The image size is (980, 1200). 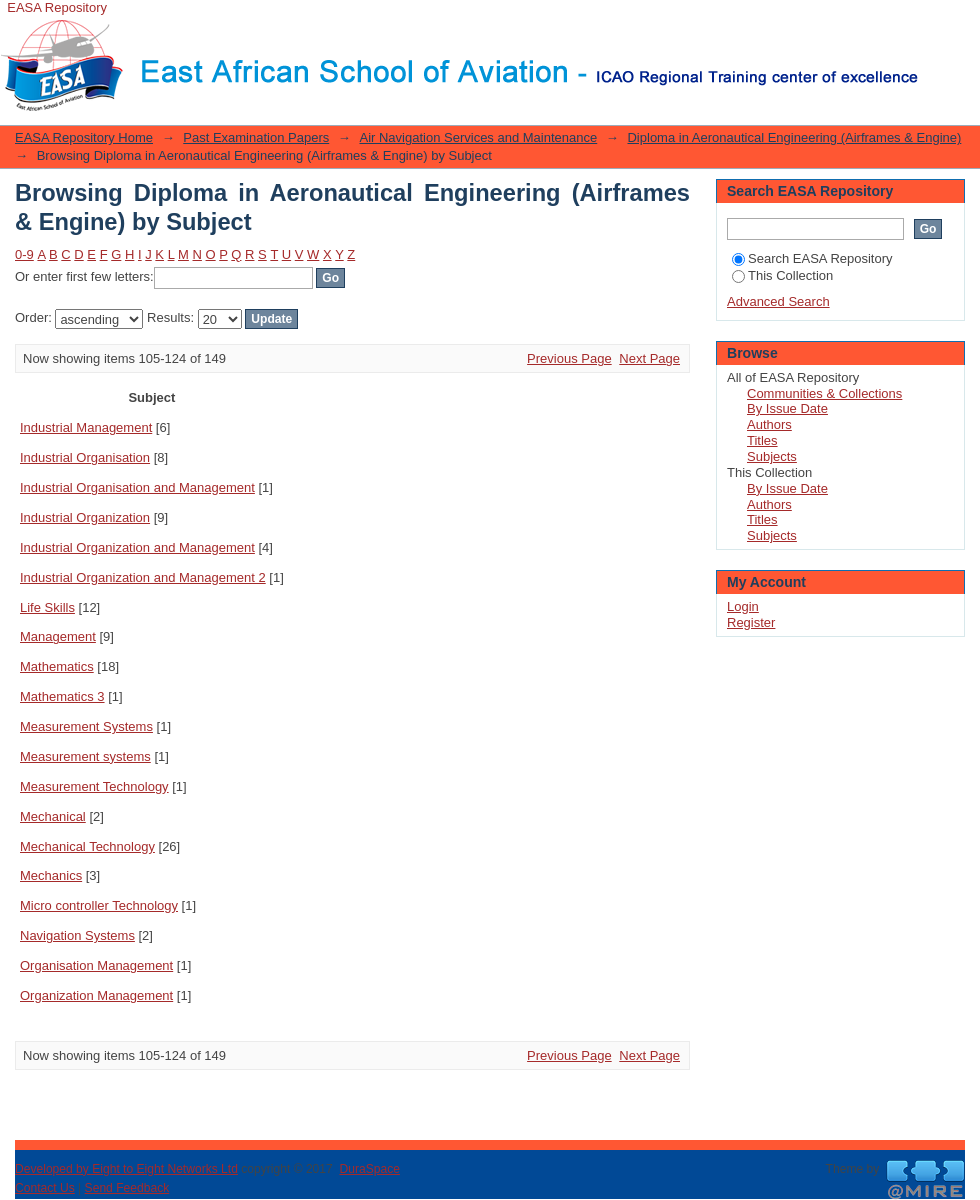 I want to click on Subjects, so click(x=772, y=456).